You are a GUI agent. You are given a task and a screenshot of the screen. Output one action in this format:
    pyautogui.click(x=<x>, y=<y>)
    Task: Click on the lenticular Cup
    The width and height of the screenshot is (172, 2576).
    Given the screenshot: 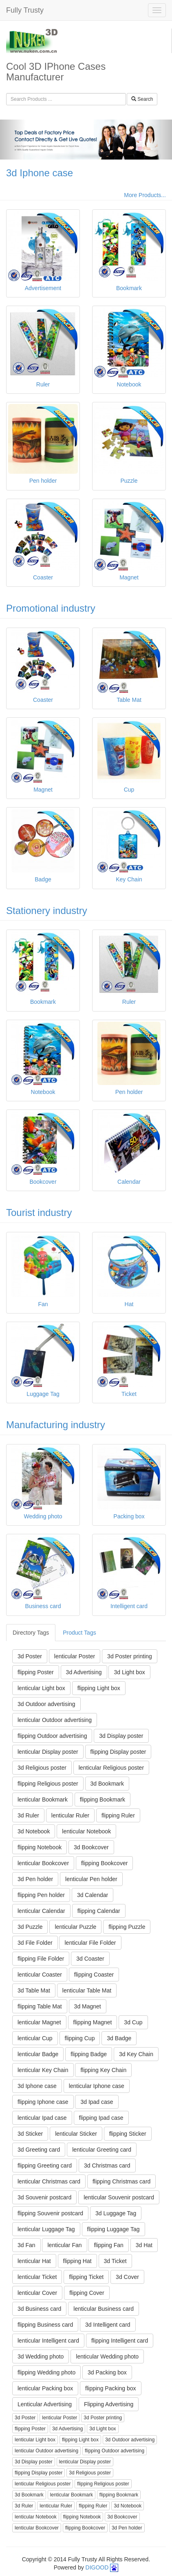 What is the action you would take?
    pyautogui.click(x=35, y=2038)
    